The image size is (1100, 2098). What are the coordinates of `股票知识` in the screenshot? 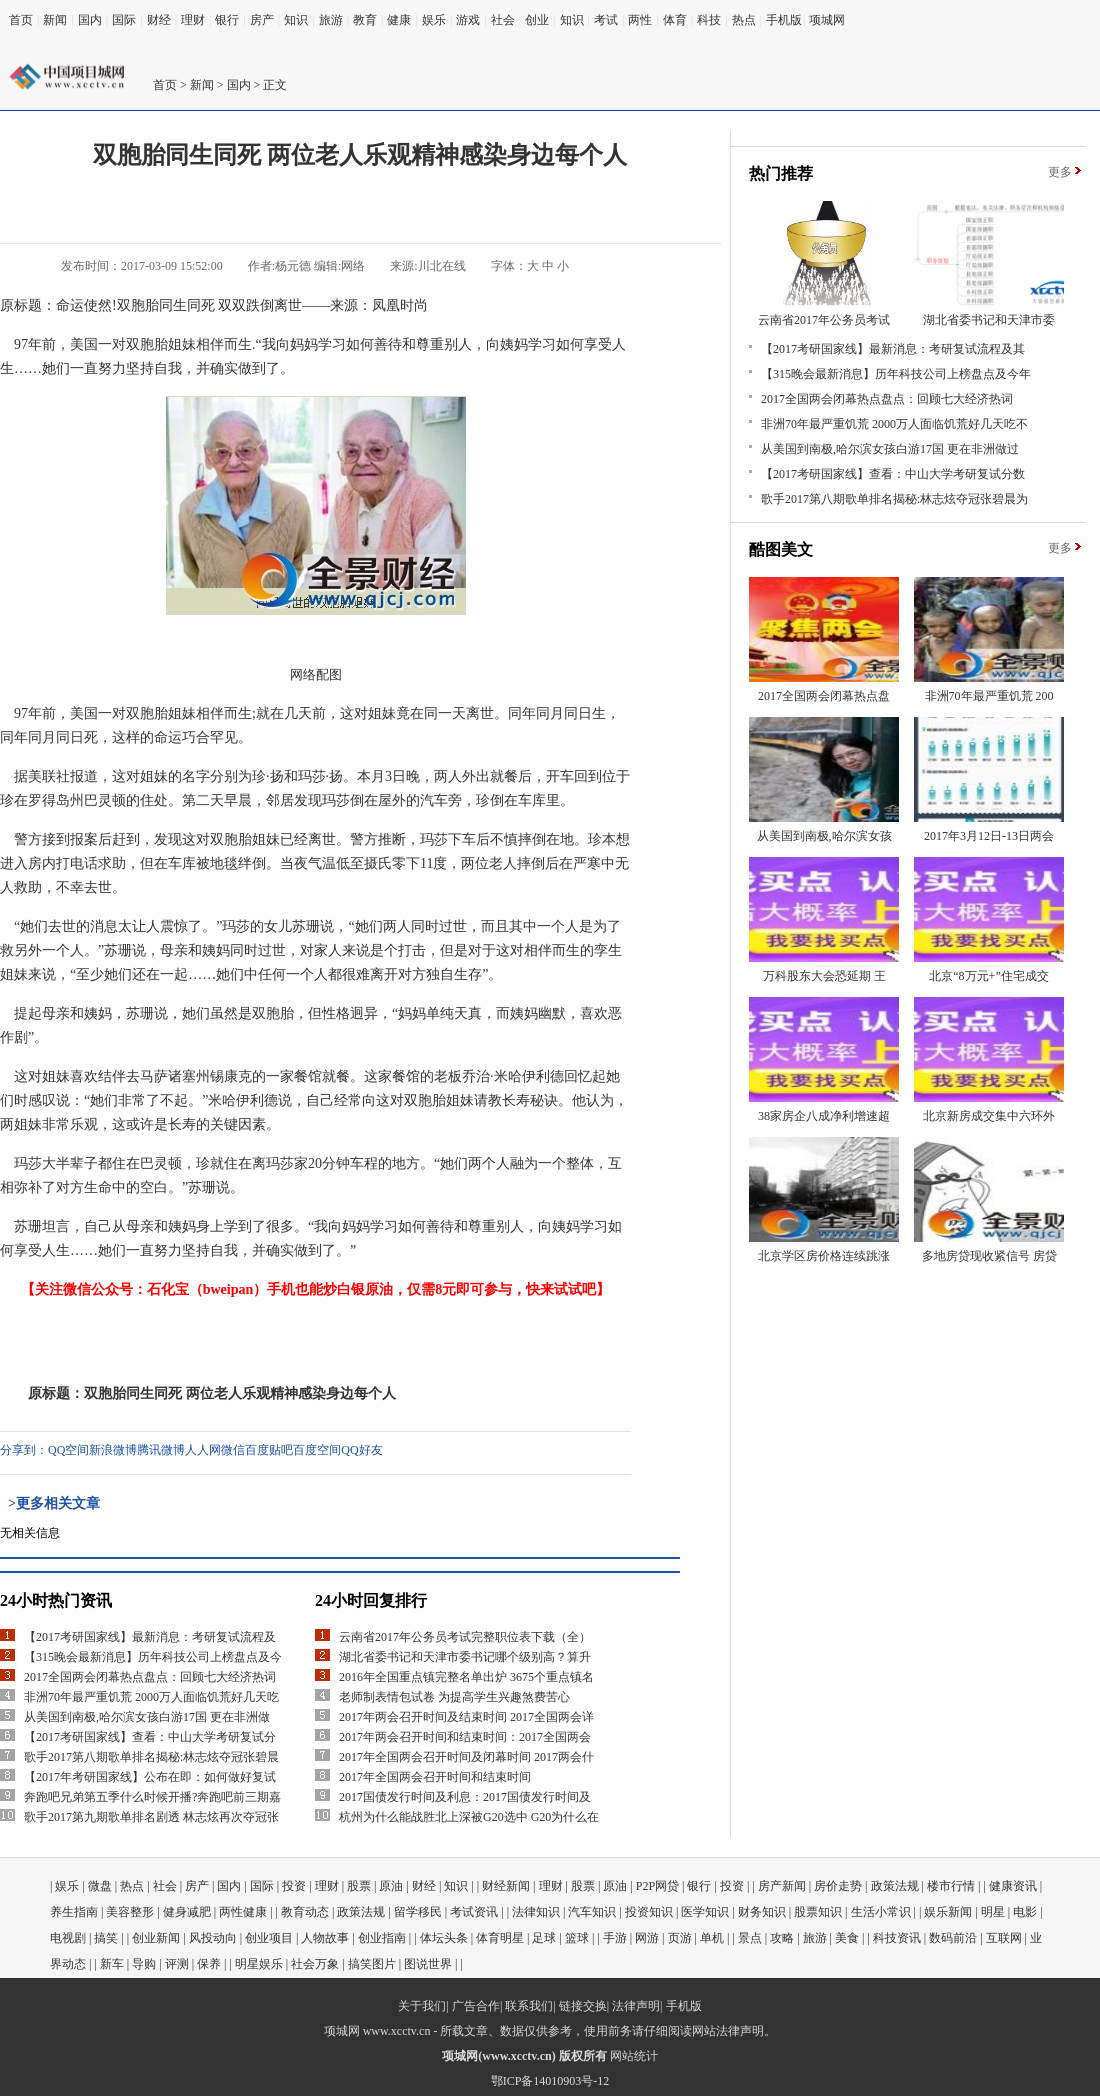 It's located at (818, 1912).